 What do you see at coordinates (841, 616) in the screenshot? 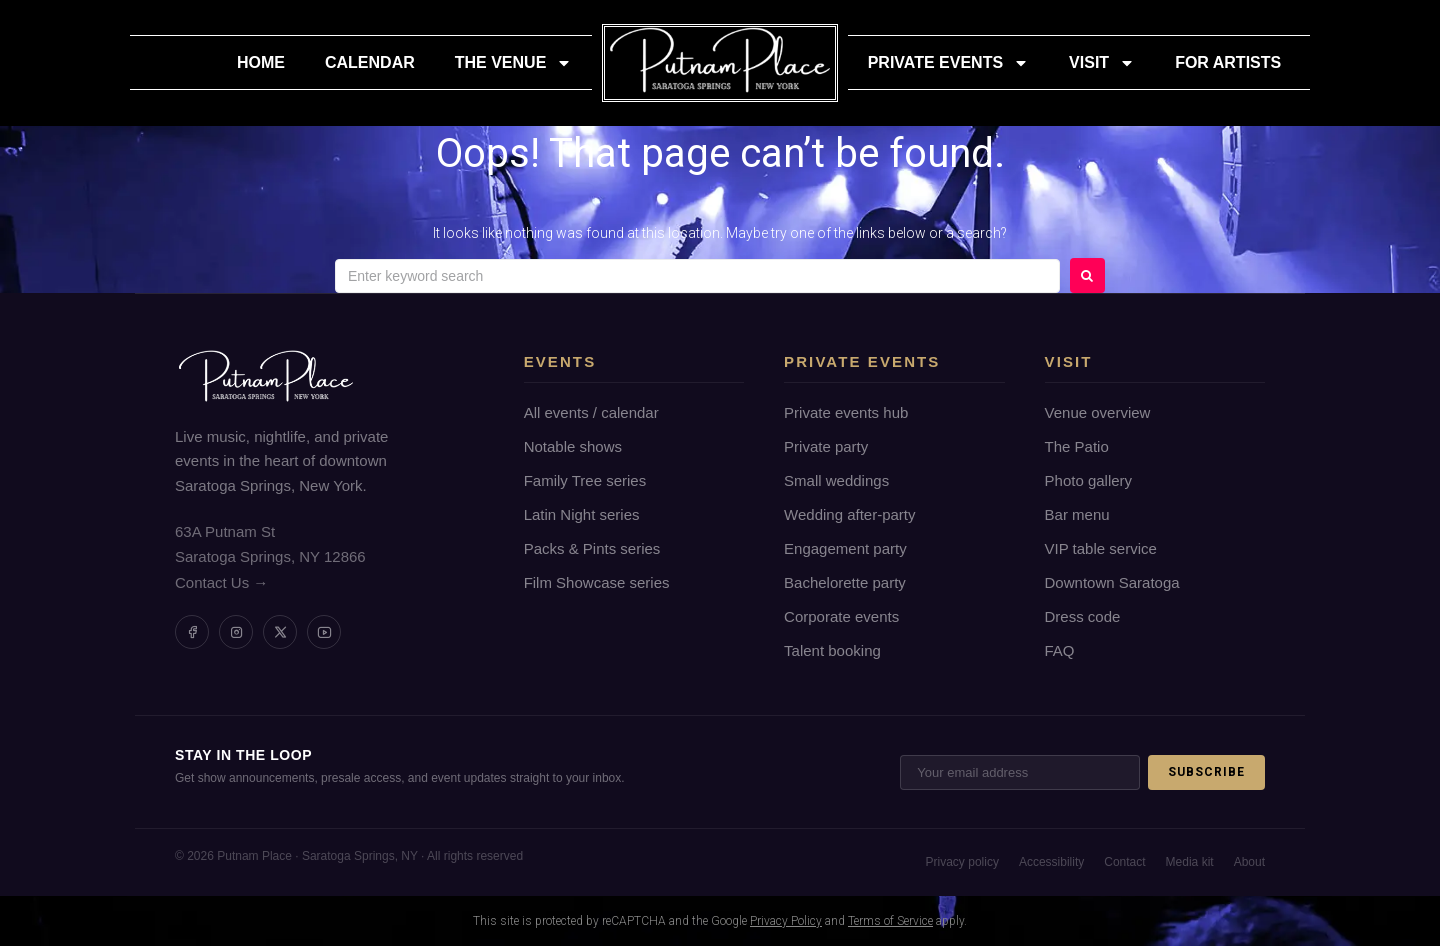
I see `Corporate events` at bounding box center [841, 616].